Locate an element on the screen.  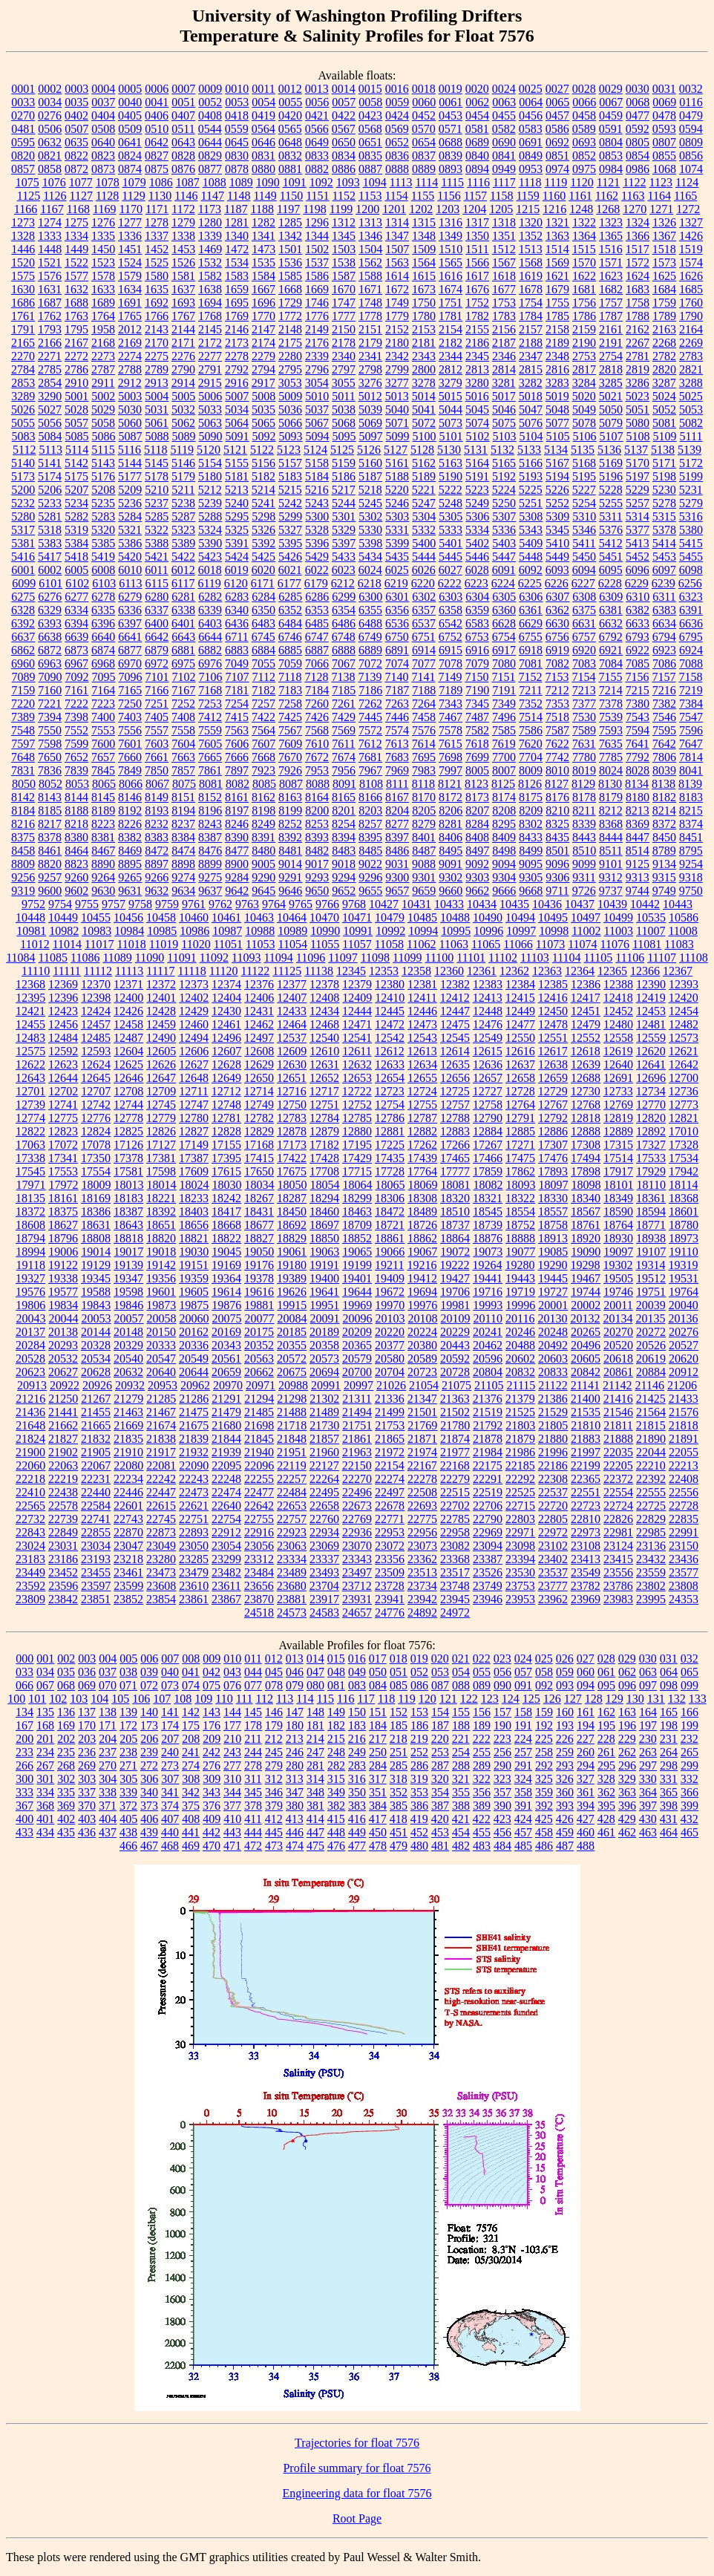
7553 is located at coordinates (103, 730).